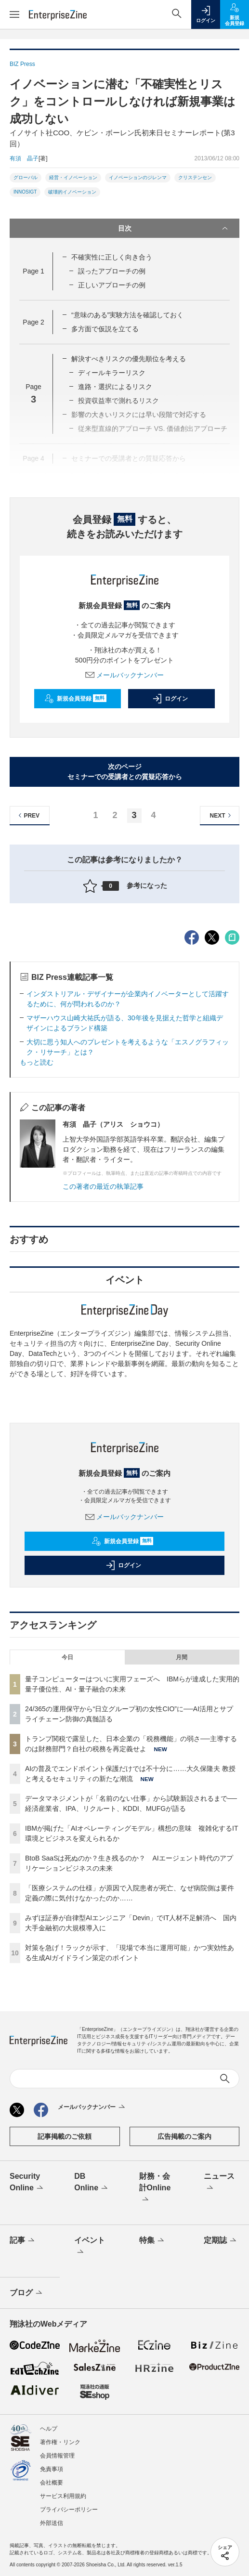  I want to click on 不確実性に正しく向き合う, so click(111, 257).